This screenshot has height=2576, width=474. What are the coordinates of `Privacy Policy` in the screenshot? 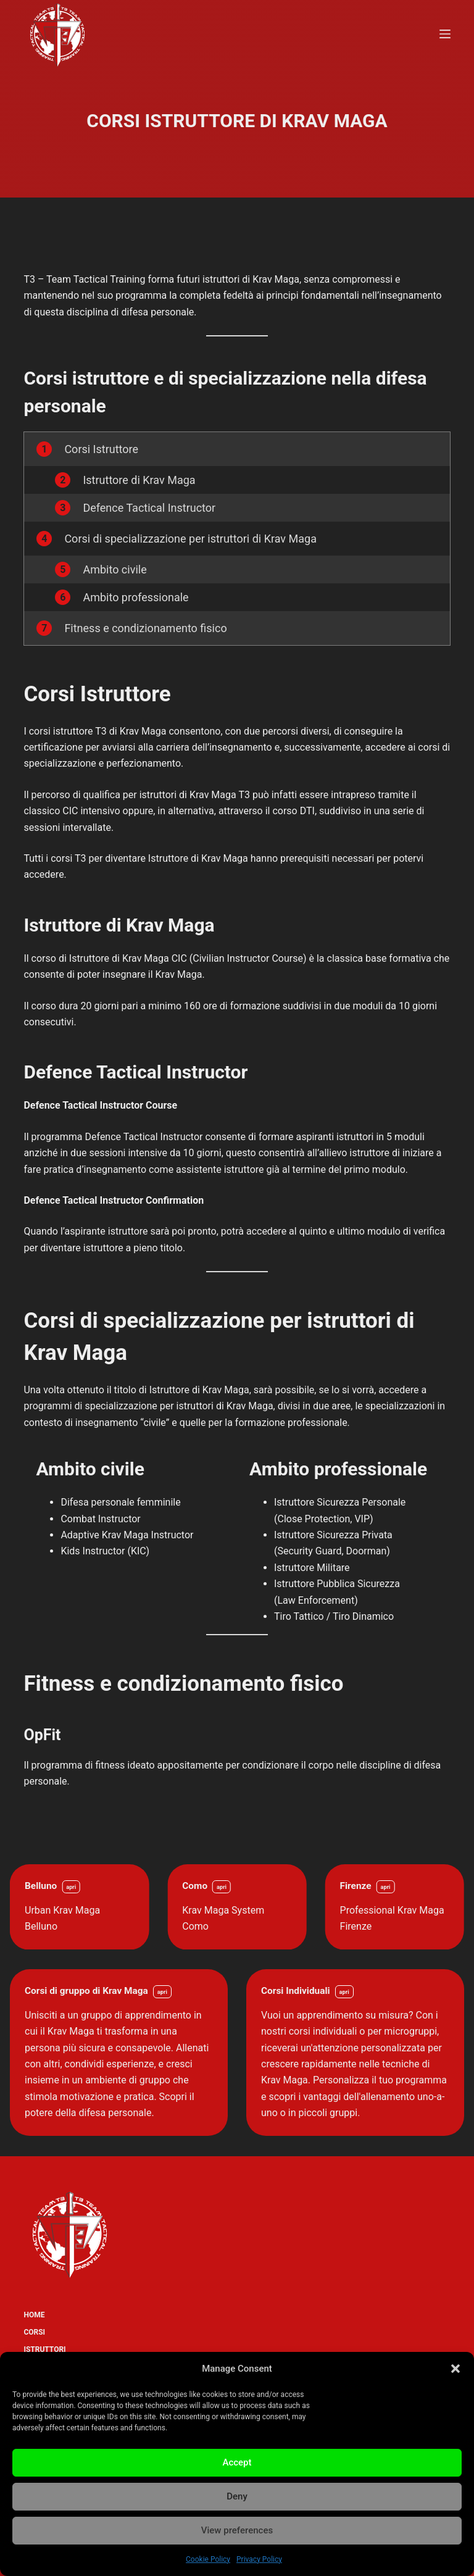 It's located at (259, 2559).